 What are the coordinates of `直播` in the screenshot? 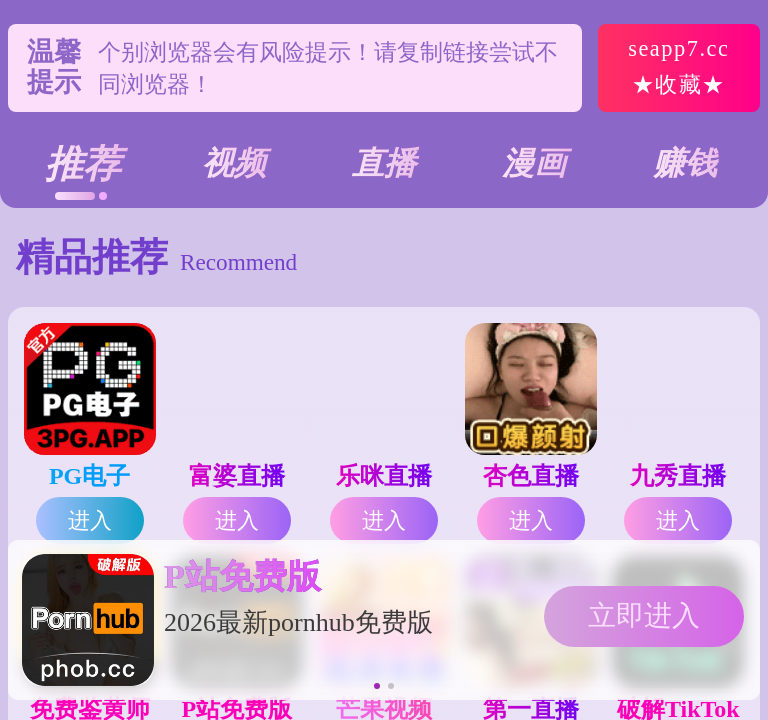 It's located at (384, 163).